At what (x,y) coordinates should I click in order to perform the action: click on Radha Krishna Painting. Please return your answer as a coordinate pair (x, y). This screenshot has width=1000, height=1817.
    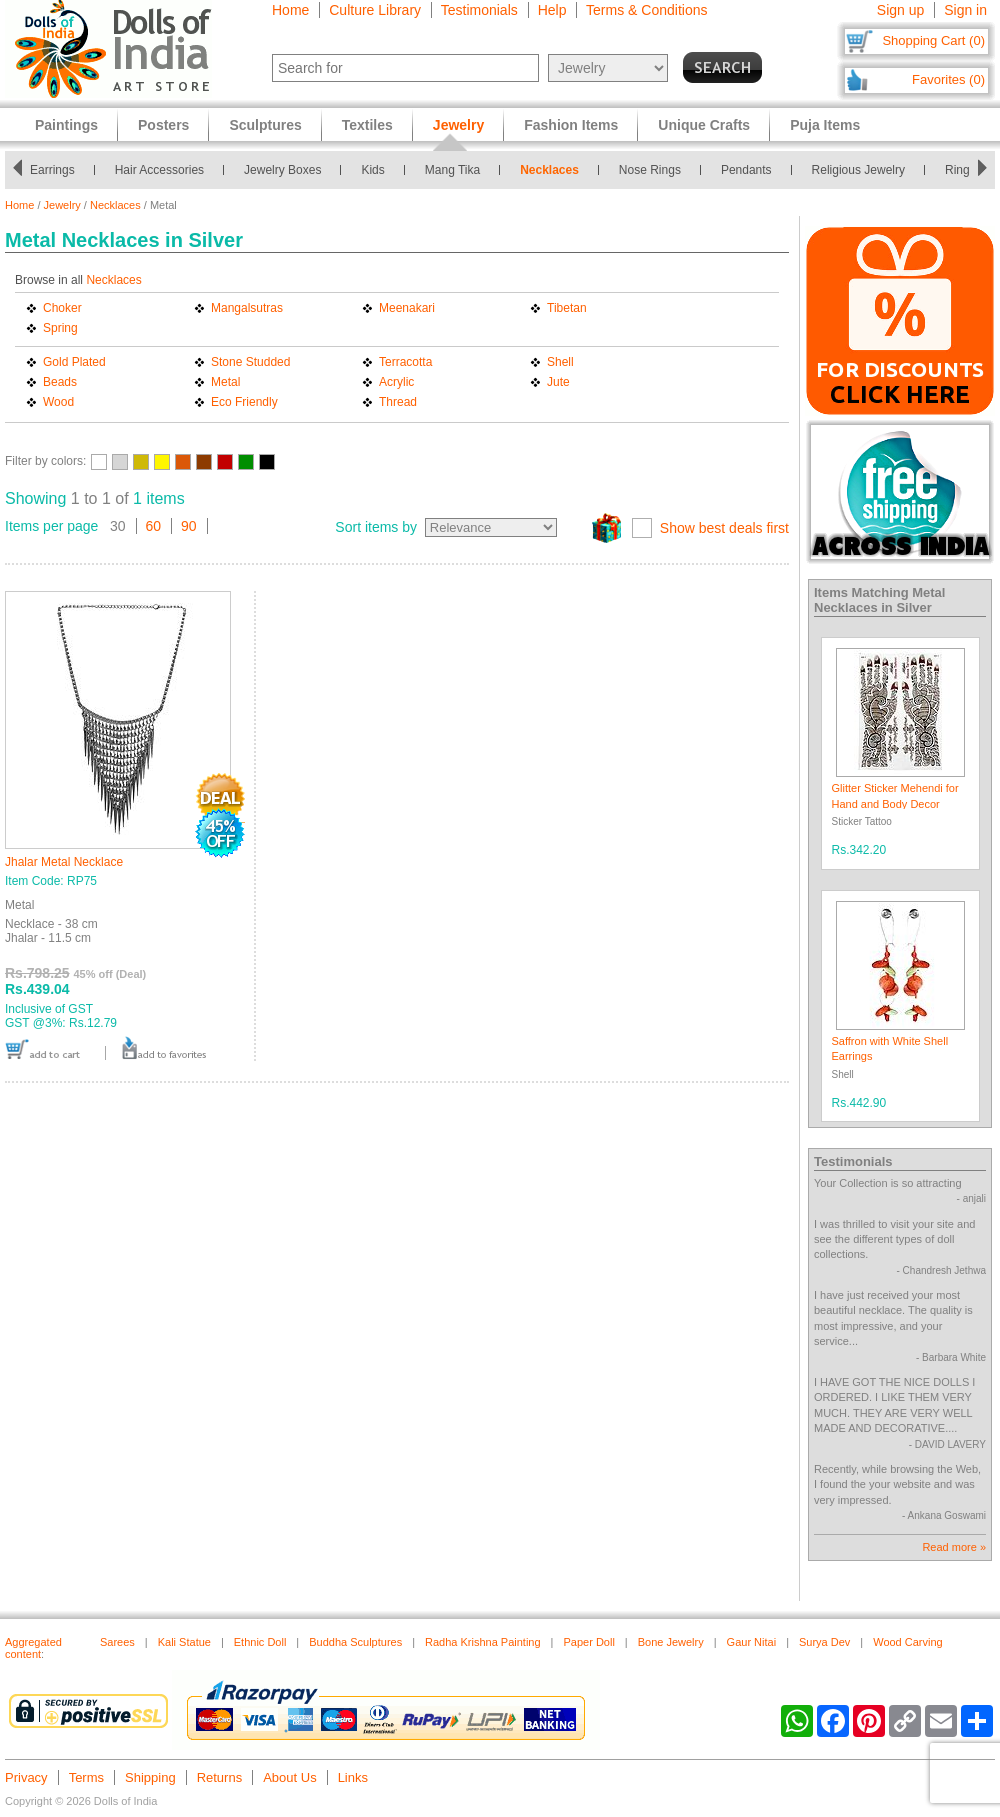
    Looking at the image, I should click on (483, 1642).